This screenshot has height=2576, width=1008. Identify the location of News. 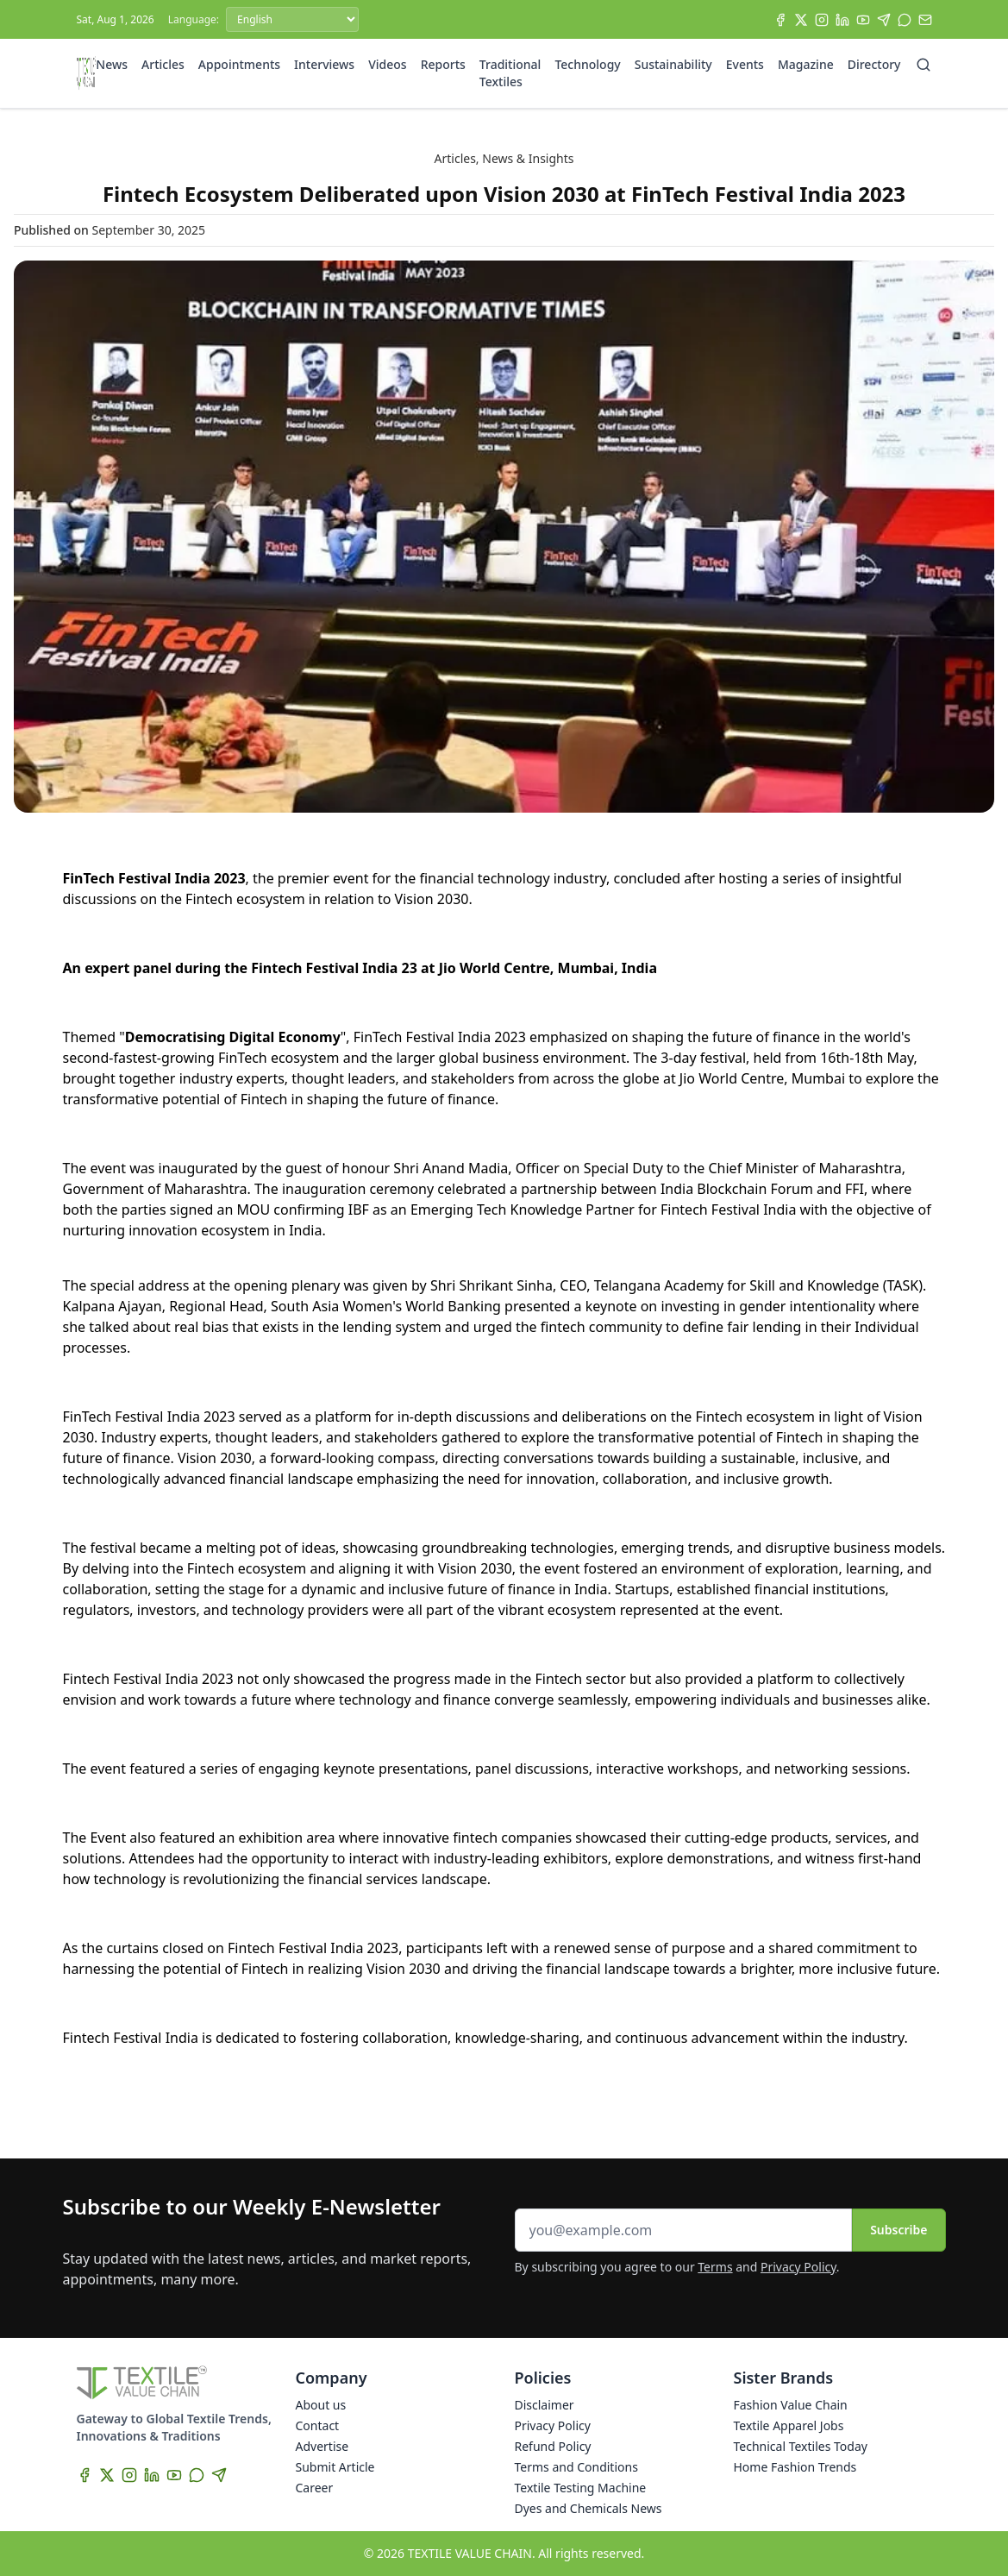
(112, 64).